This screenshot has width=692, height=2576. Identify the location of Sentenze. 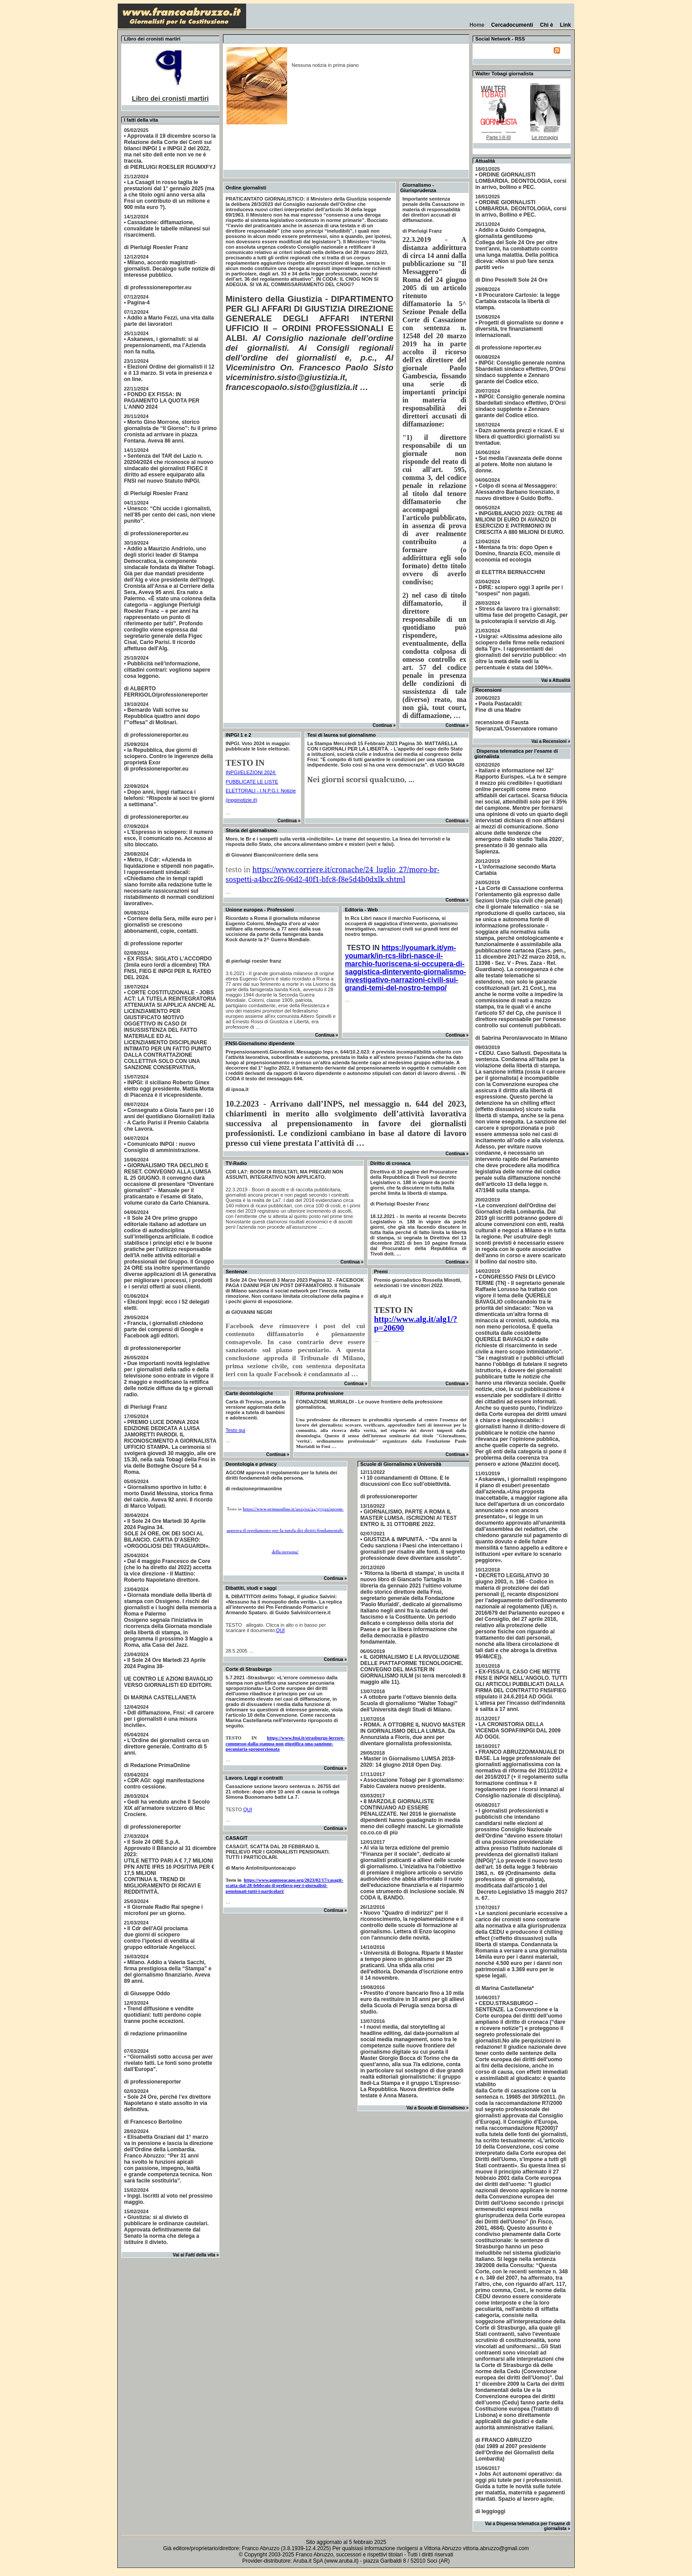
(236, 1271).